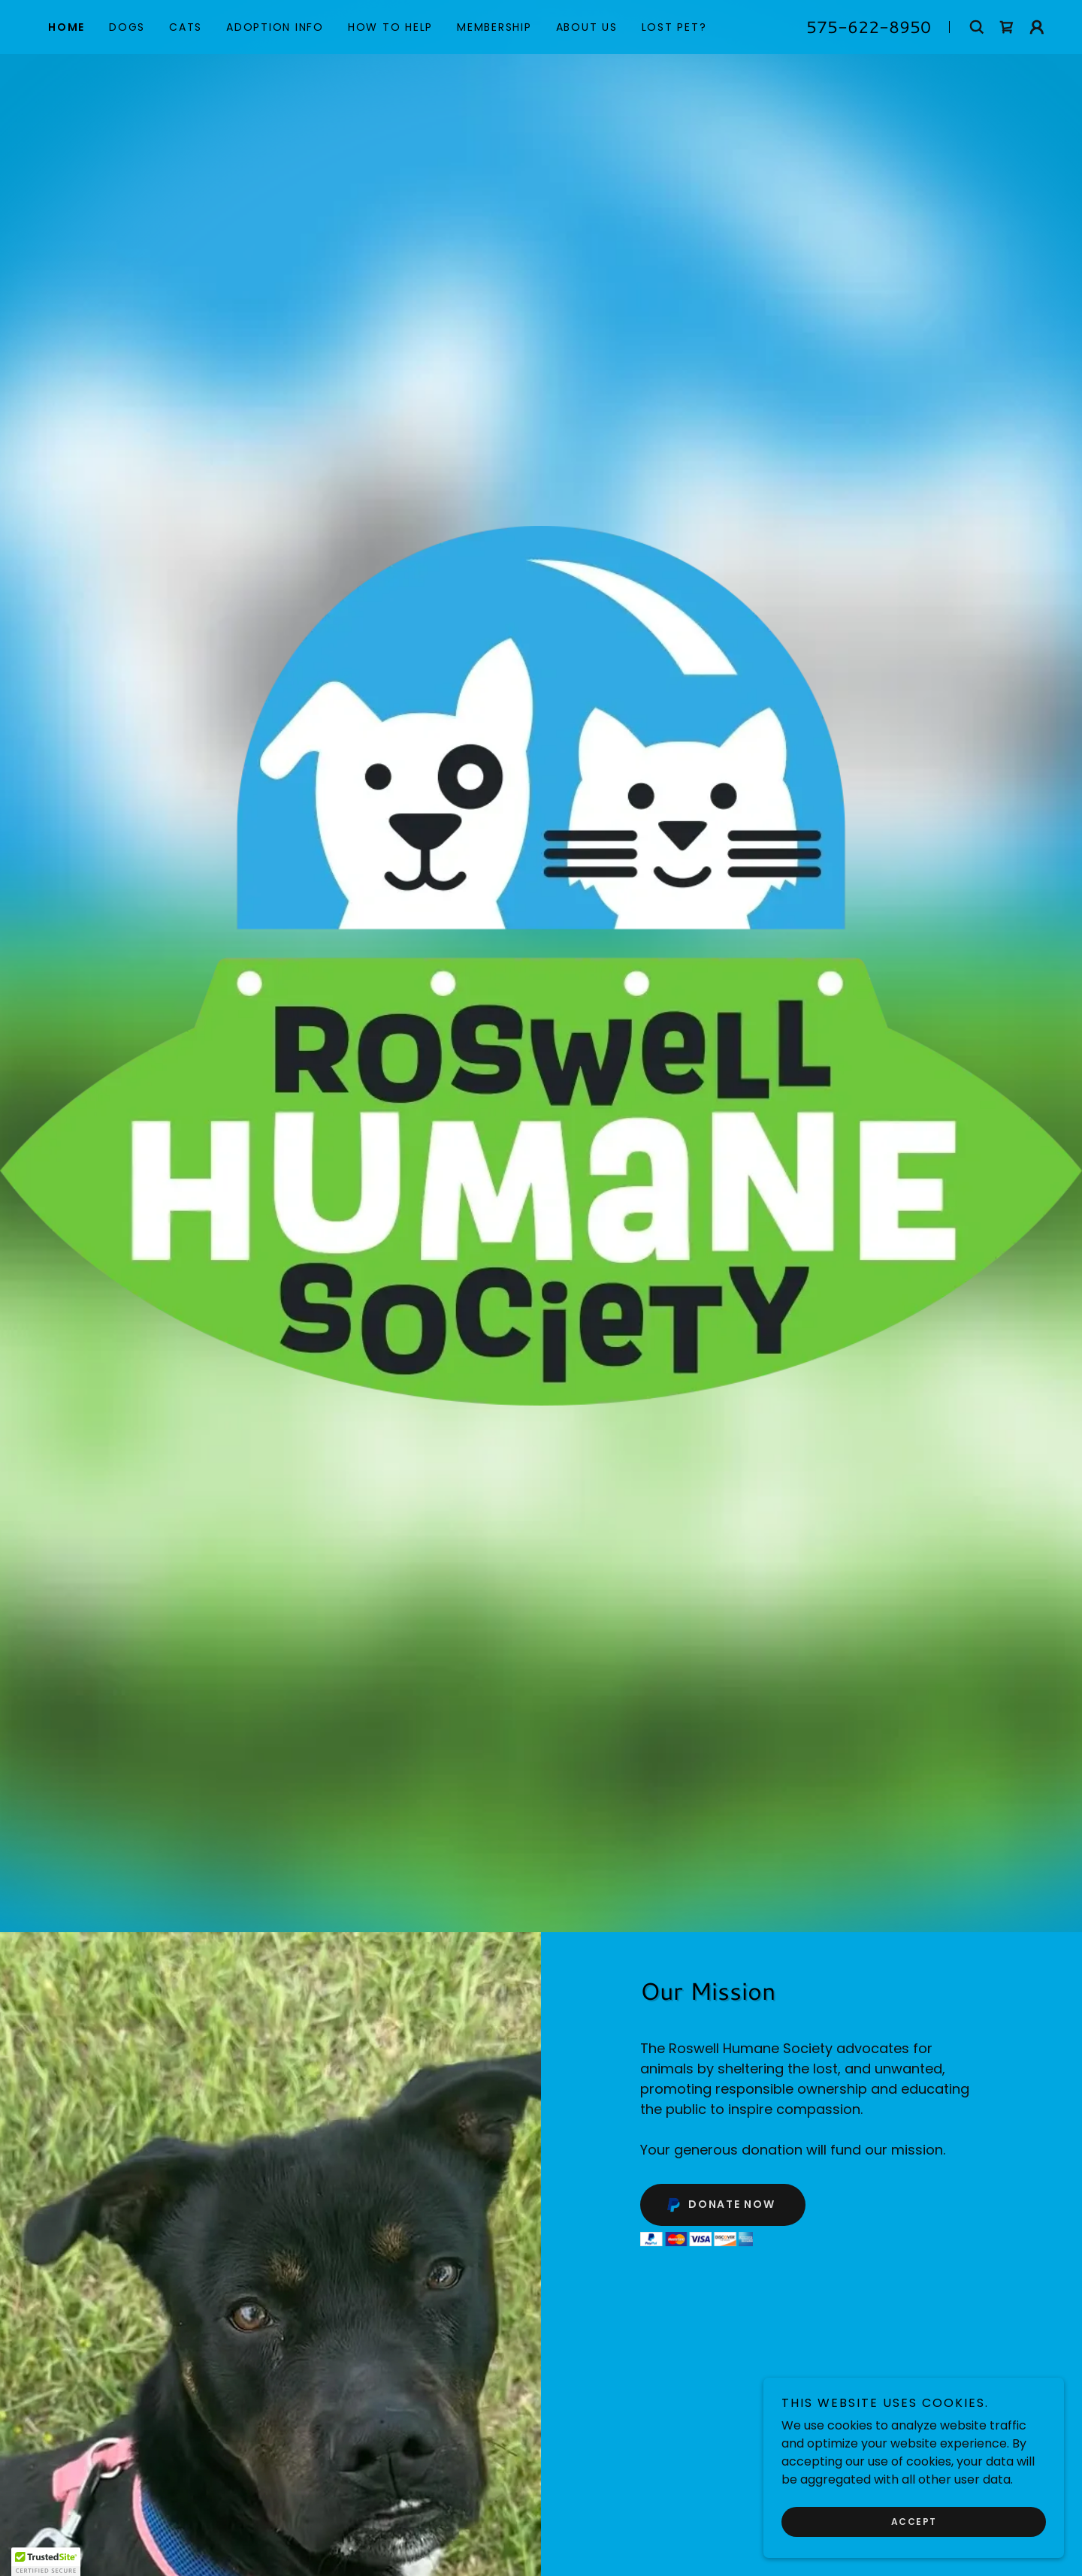 The image size is (1082, 2576). What do you see at coordinates (185, 27) in the screenshot?
I see `Cats [link]` at bounding box center [185, 27].